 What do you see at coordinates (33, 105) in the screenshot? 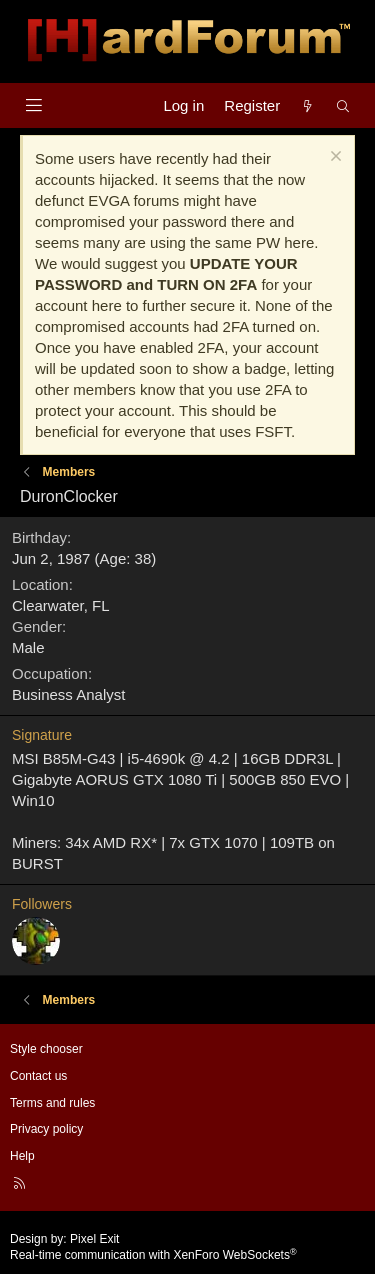
I see `[Menu]` at bounding box center [33, 105].